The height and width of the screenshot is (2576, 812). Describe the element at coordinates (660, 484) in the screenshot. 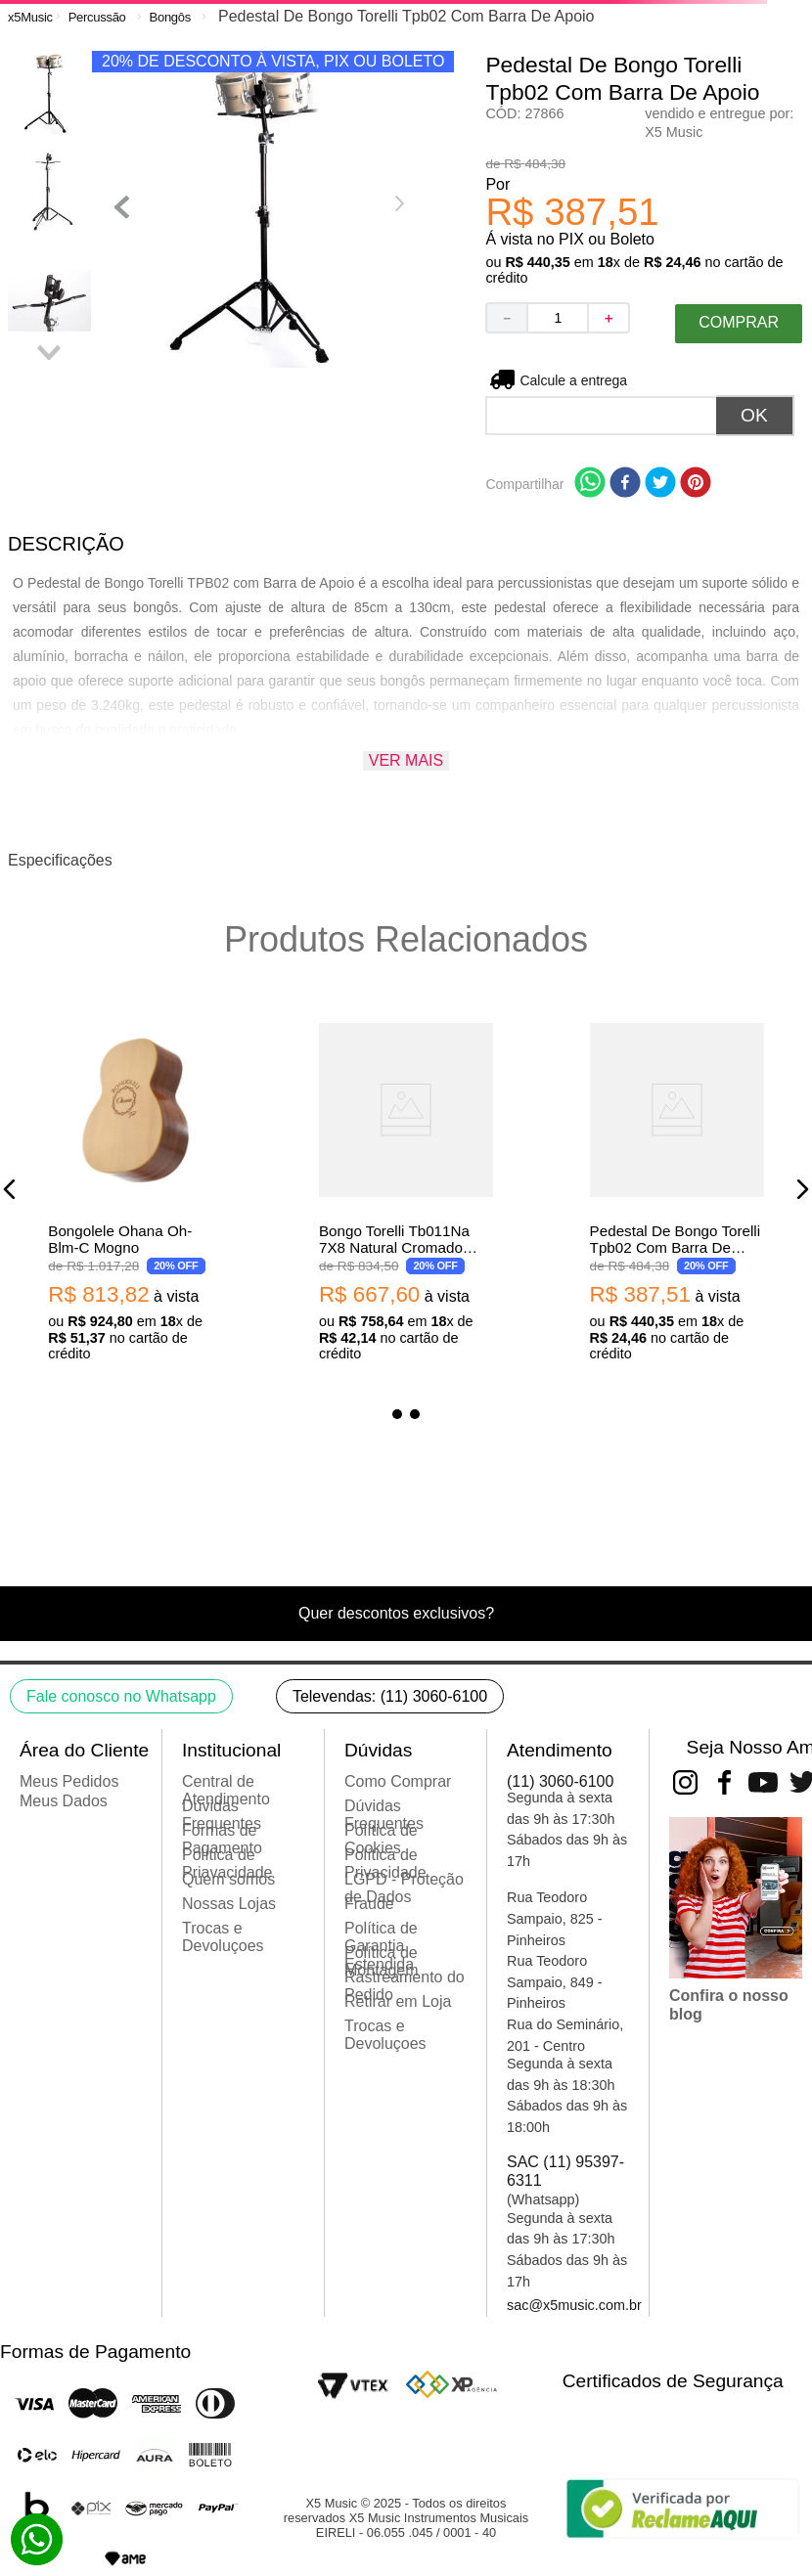

I see `[twitter]` at that location.